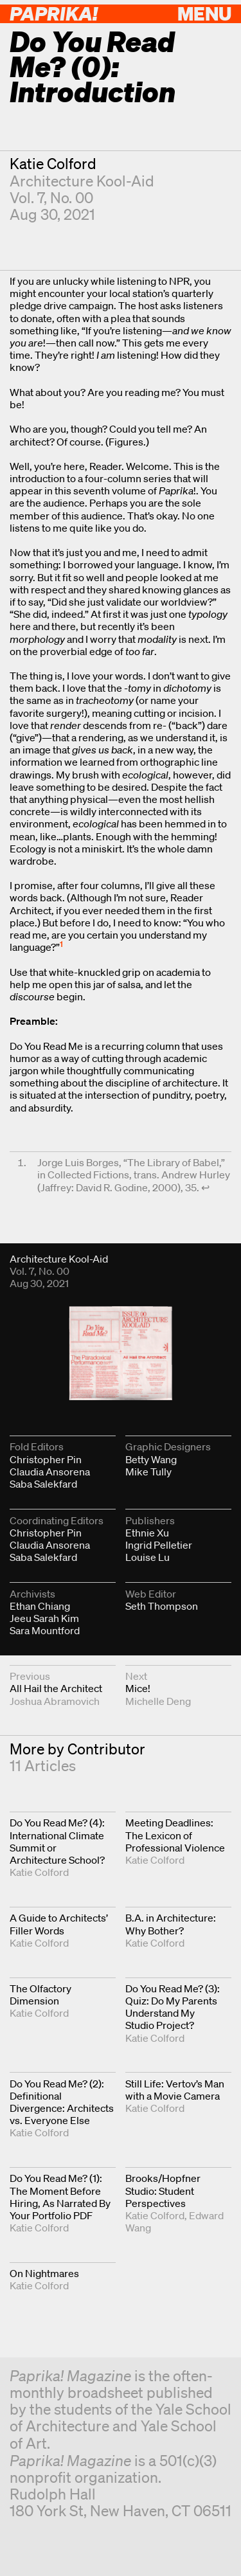  What do you see at coordinates (44, 1618) in the screenshot?
I see `Jeeu Sarah Kim` at bounding box center [44, 1618].